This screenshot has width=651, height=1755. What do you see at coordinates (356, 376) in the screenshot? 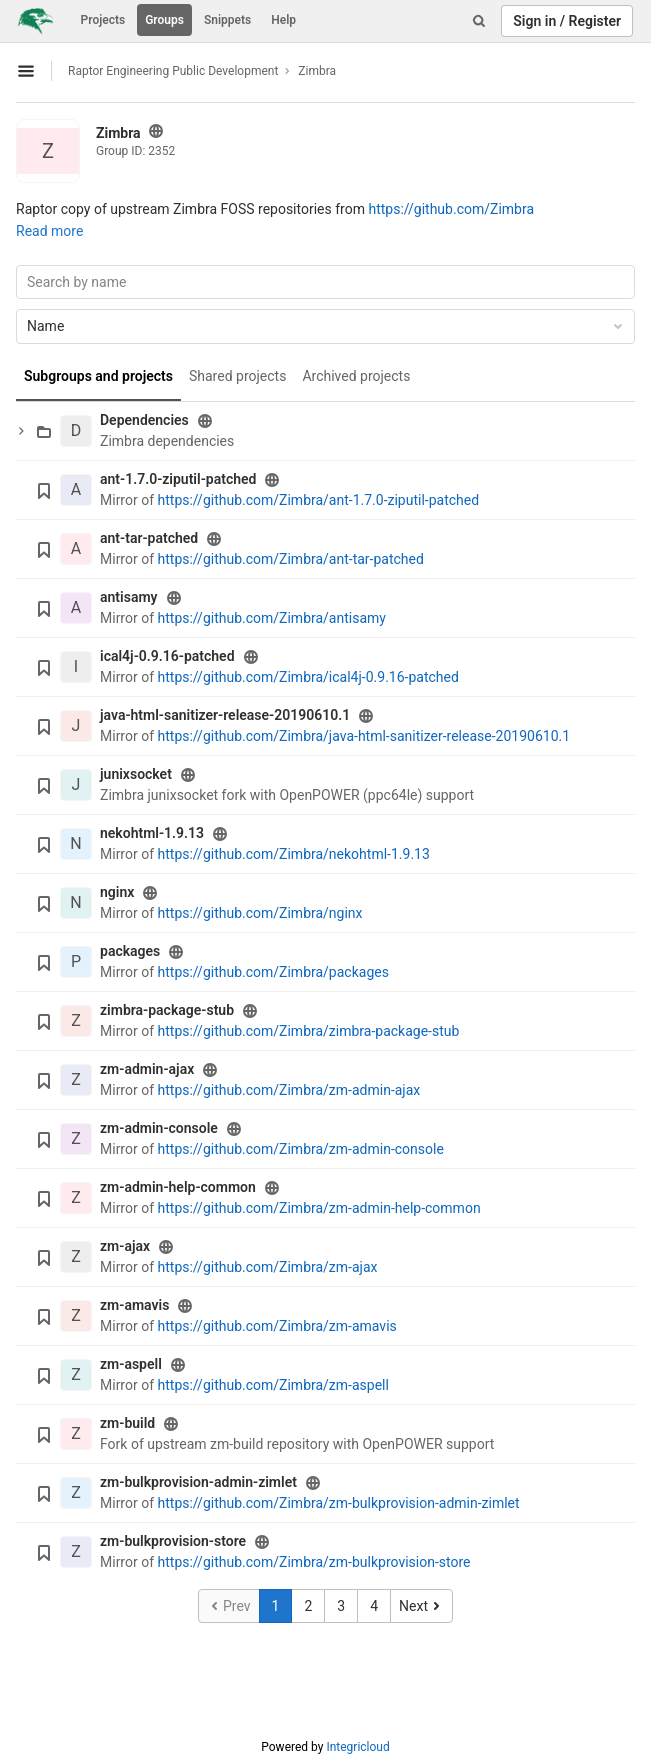
I see `Archived projects` at bounding box center [356, 376].